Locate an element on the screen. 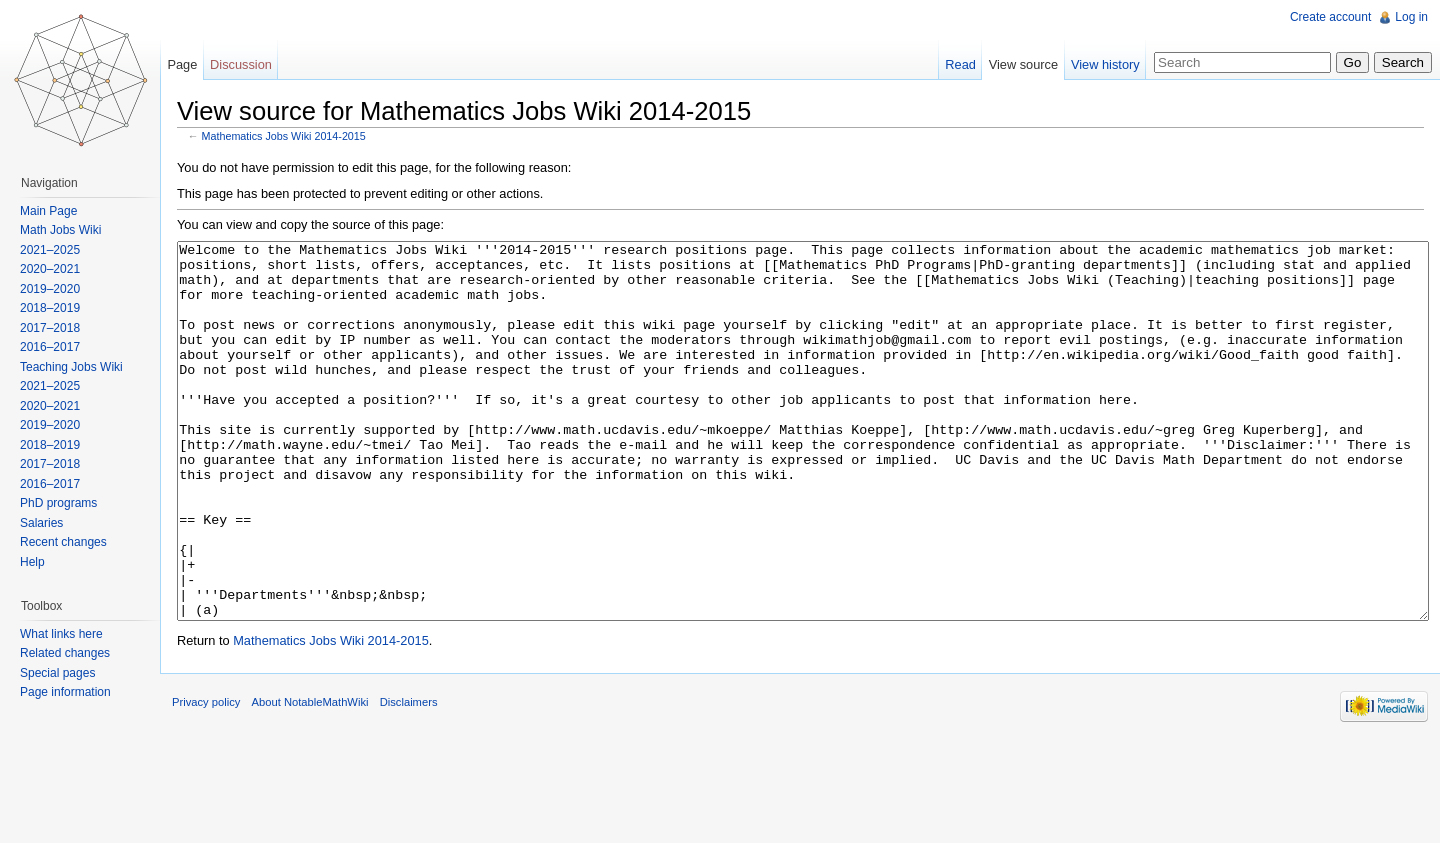  2016–2017 is located at coordinates (58, 347).